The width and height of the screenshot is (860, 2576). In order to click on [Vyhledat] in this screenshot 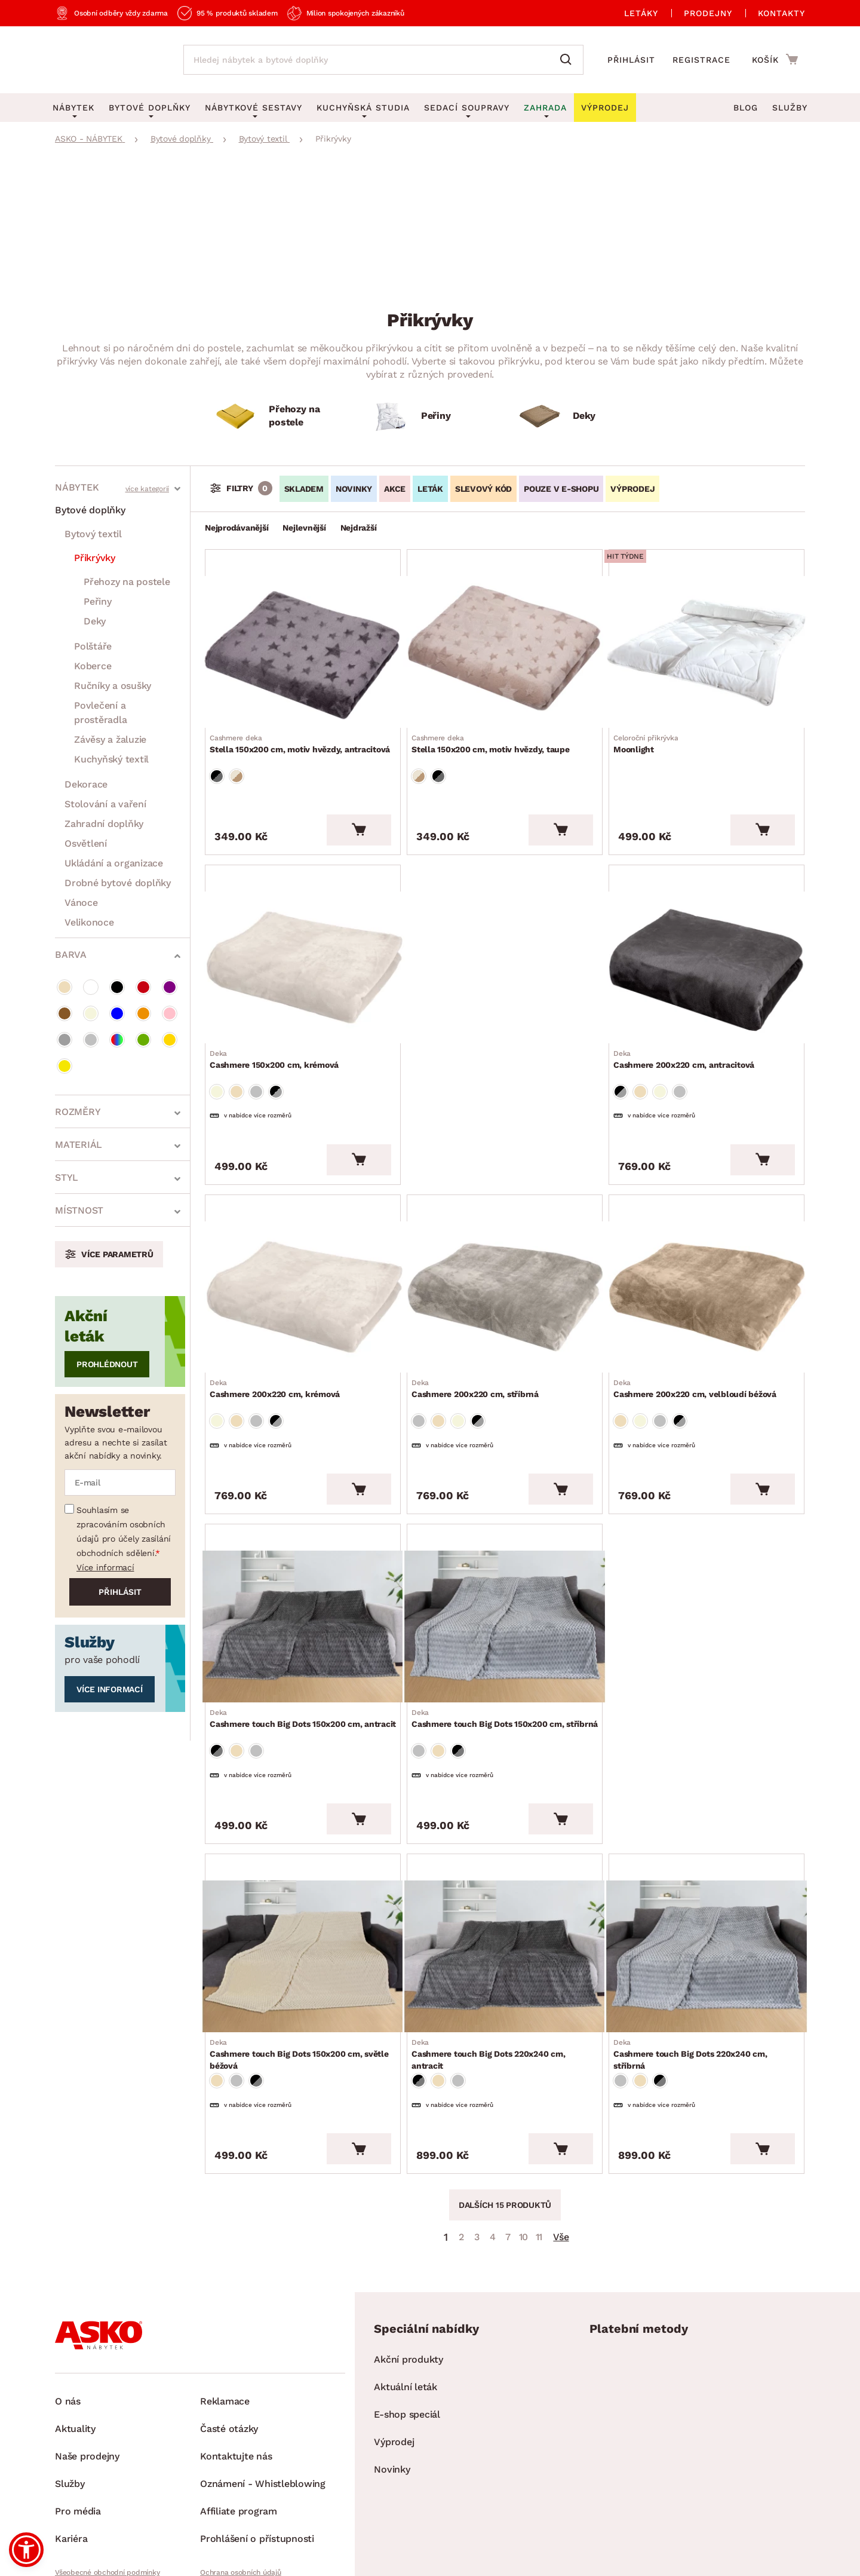, I will do `click(568, 60)`.